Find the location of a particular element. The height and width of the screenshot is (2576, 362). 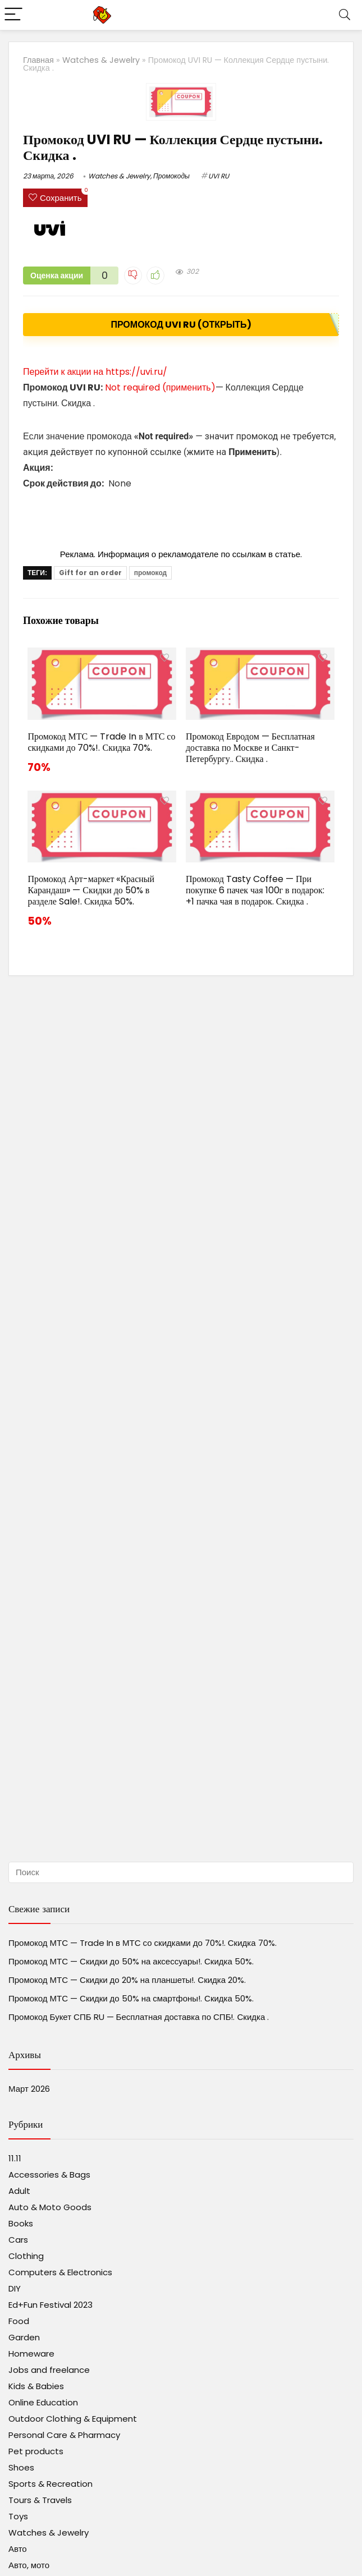

Watches & Jewelry is located at coordinates (101, 60).